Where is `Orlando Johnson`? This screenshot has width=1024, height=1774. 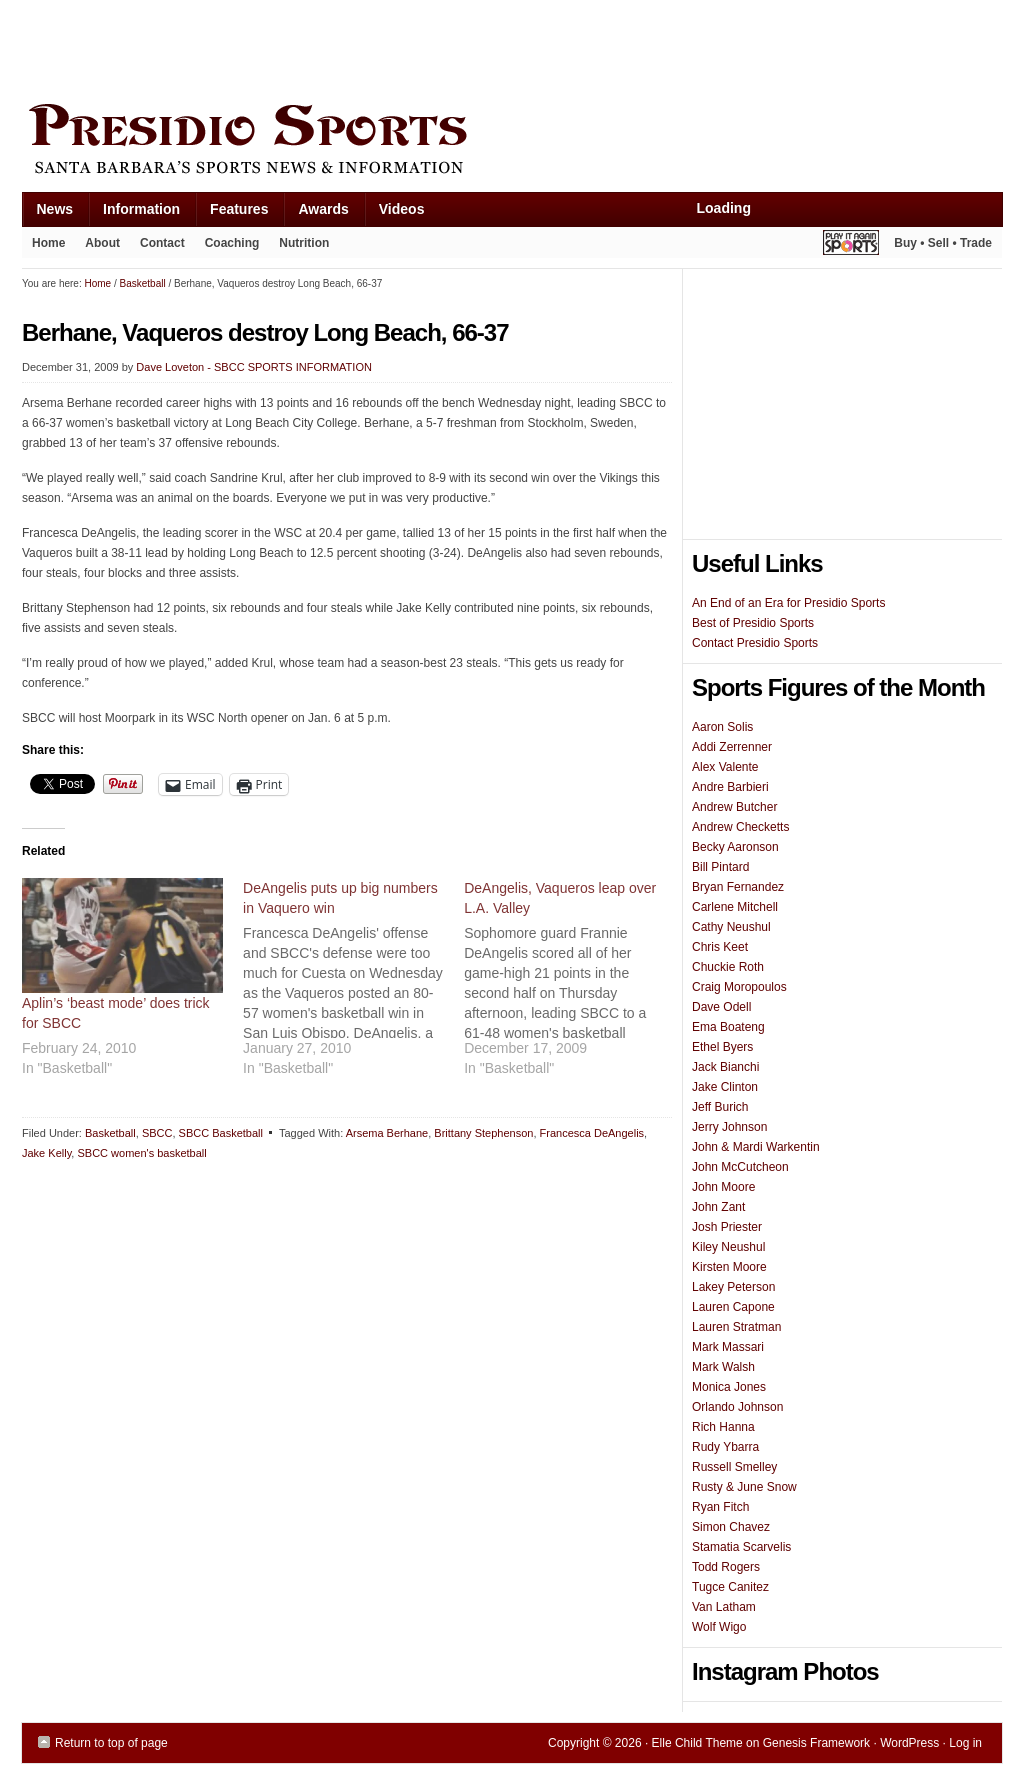 Orlando Johnson is located at coordinates (737, 1407).